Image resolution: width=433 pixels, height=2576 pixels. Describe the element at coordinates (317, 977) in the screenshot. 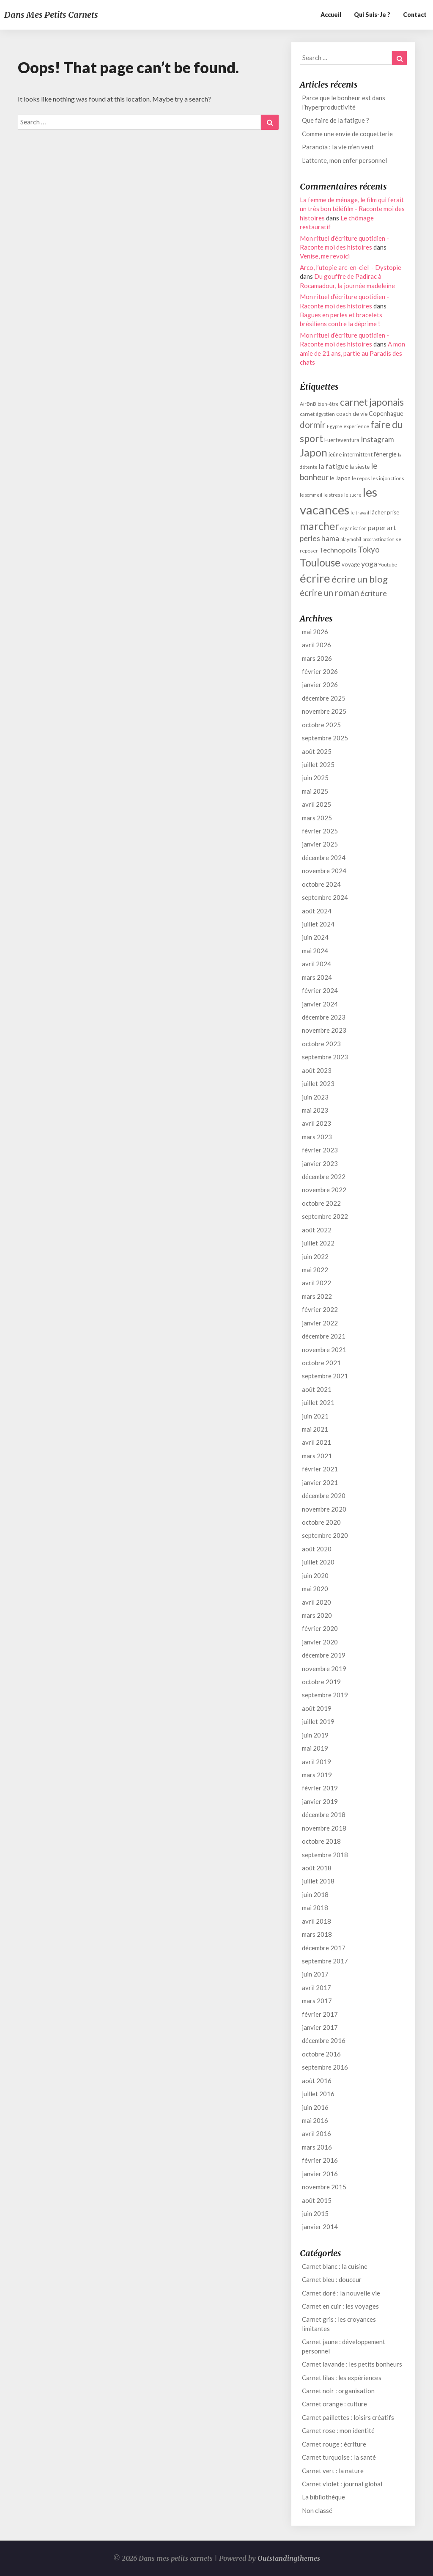

I see `mars 2024` at that location.